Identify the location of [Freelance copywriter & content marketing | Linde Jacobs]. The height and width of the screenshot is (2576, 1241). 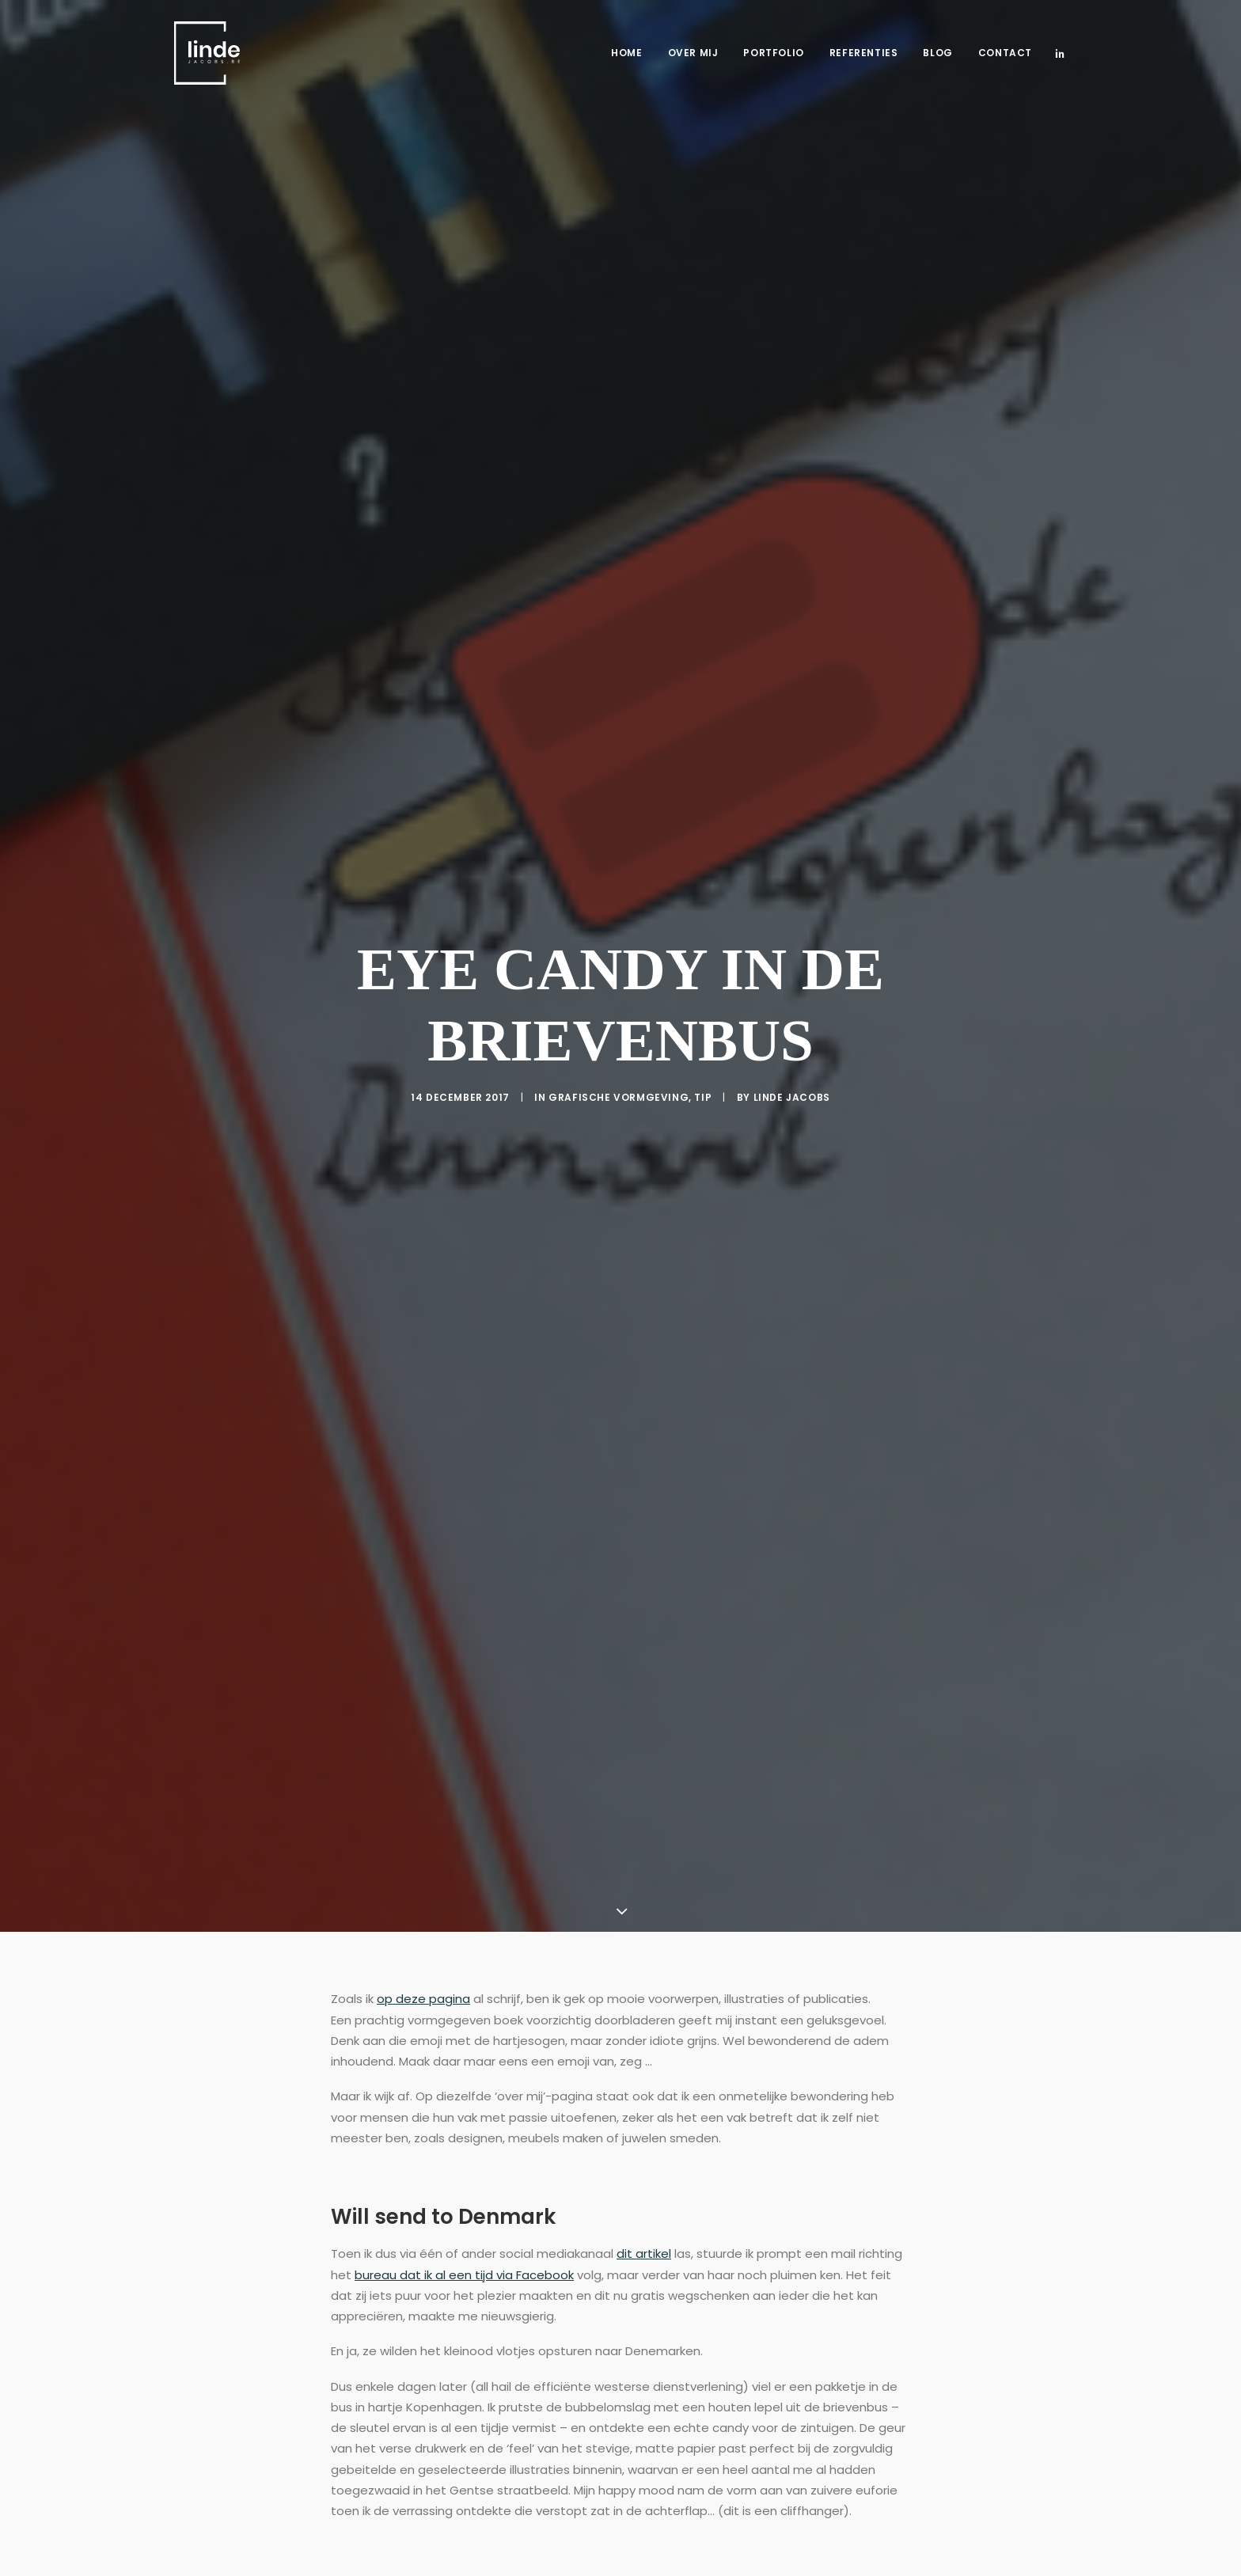
(207, 53).